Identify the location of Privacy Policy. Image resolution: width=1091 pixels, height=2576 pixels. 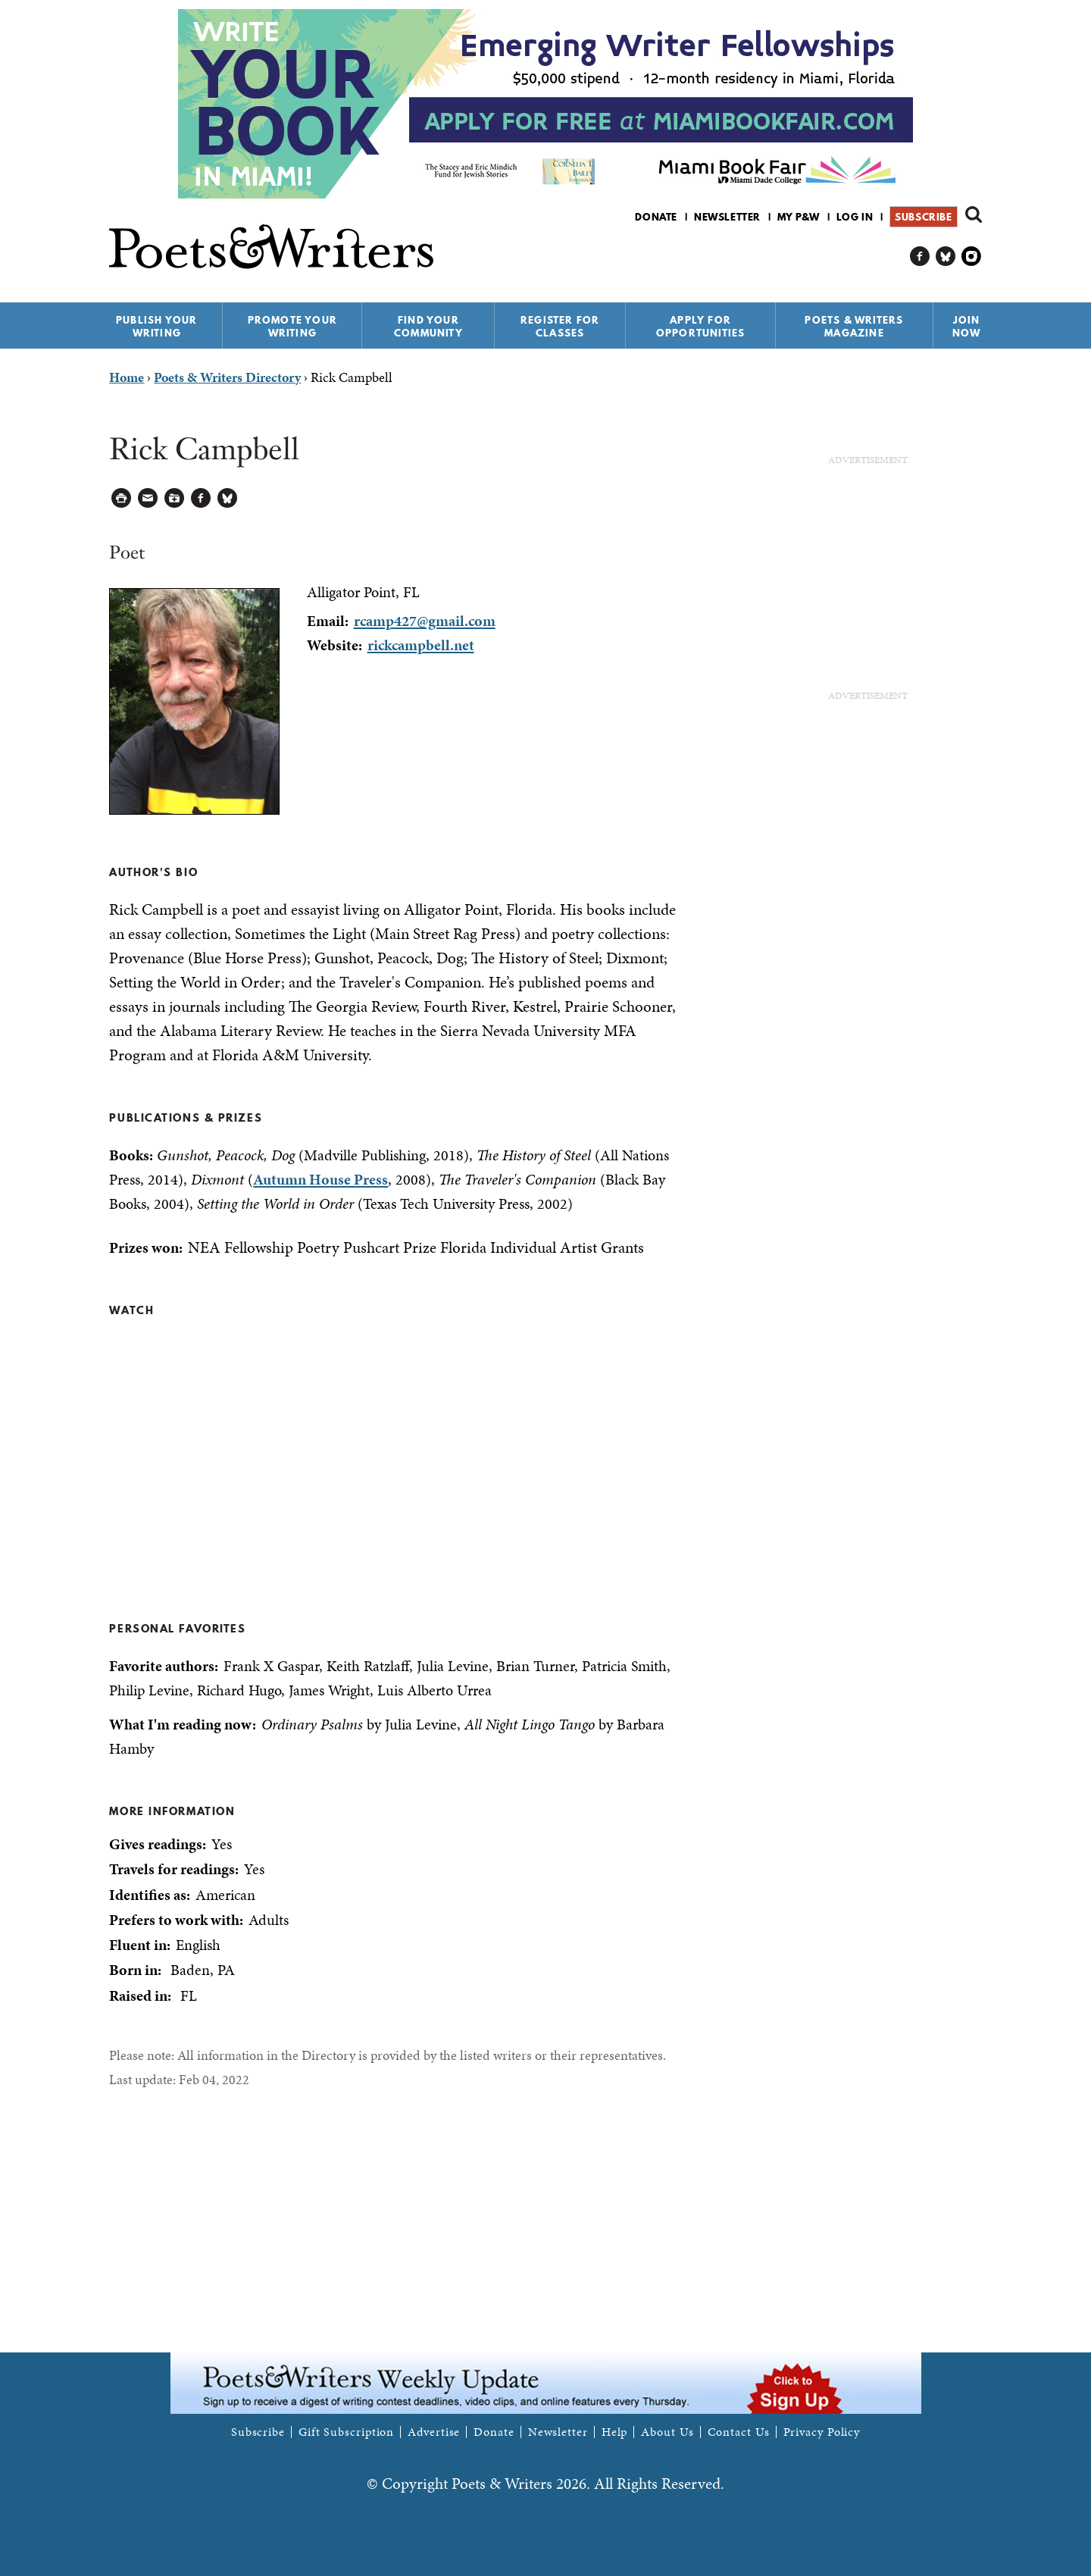
(822, 2432).